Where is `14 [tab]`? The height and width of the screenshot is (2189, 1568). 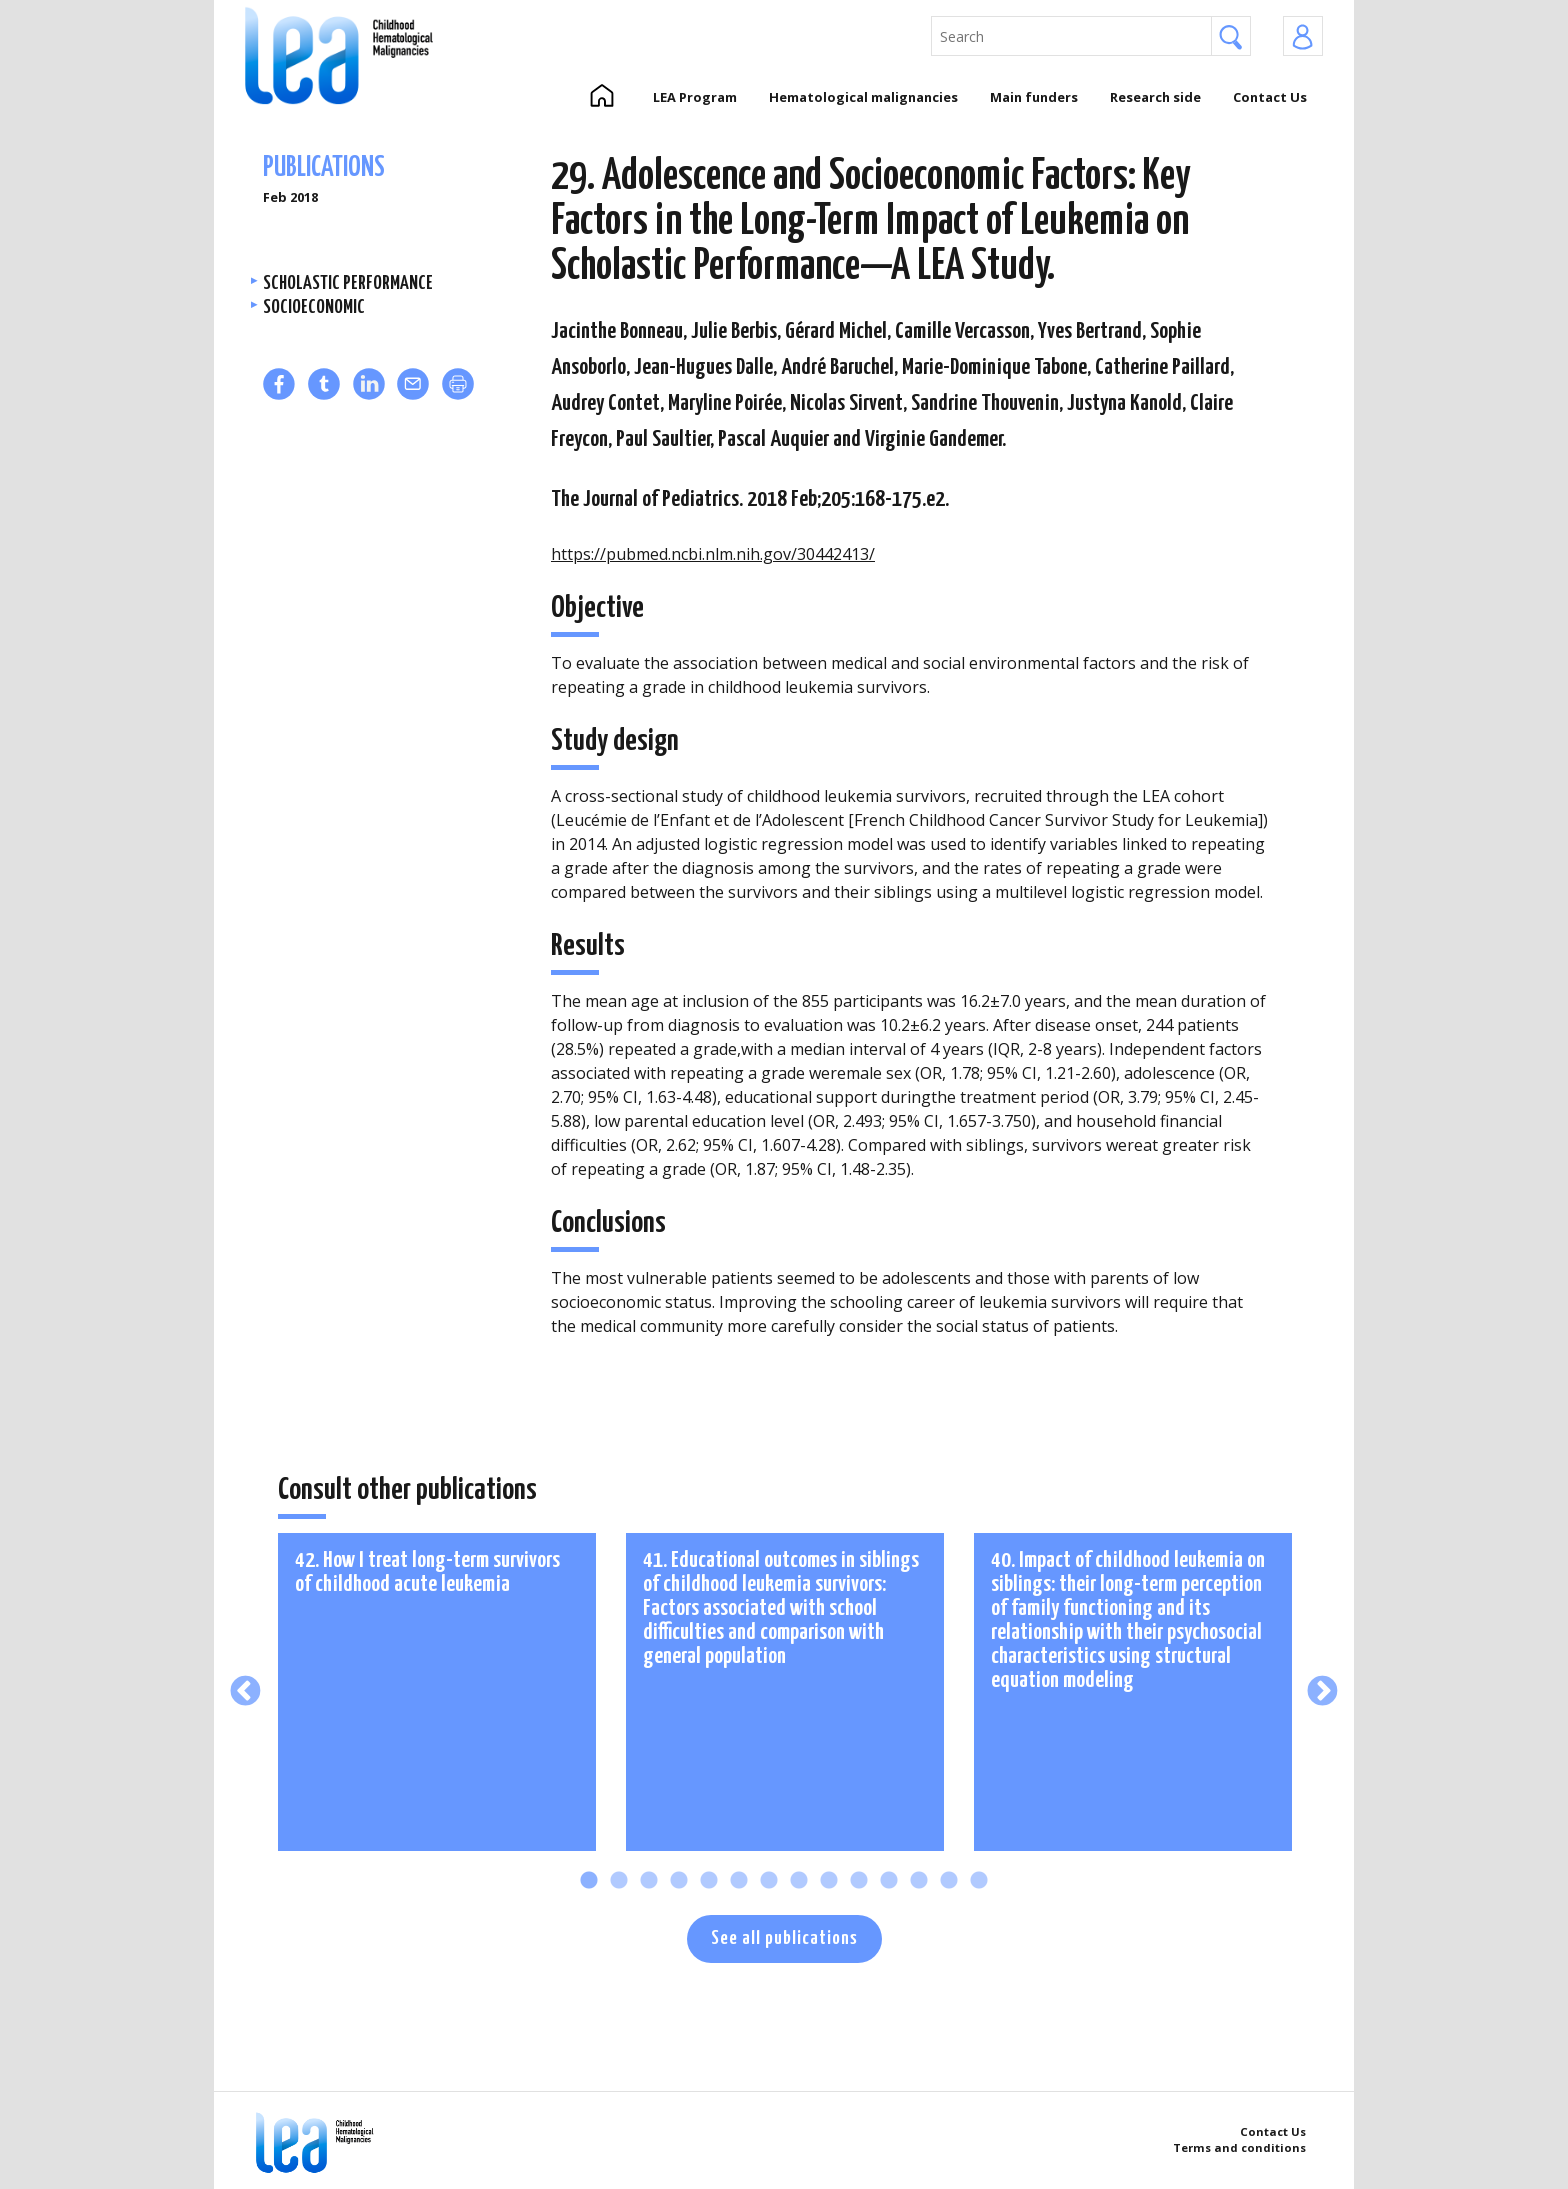
14 [tab] is located at coordinates (979, 1881).